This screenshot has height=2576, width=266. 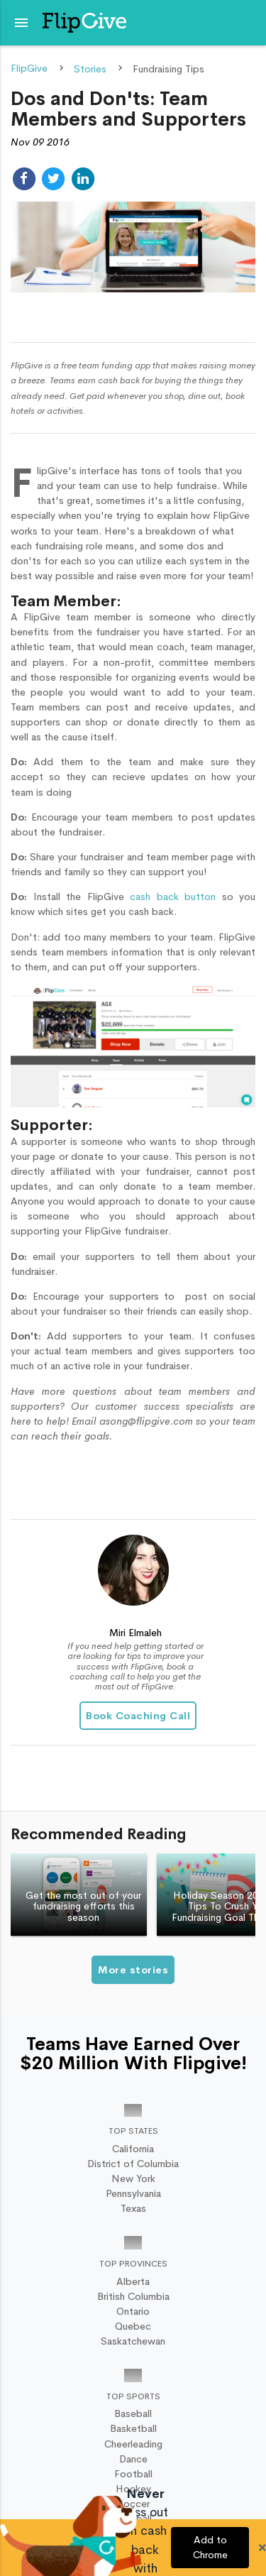 What do you see at coordinates (133, 2428) in the screenshot?
I see `Basketball` at bounding box center [133, 2428].